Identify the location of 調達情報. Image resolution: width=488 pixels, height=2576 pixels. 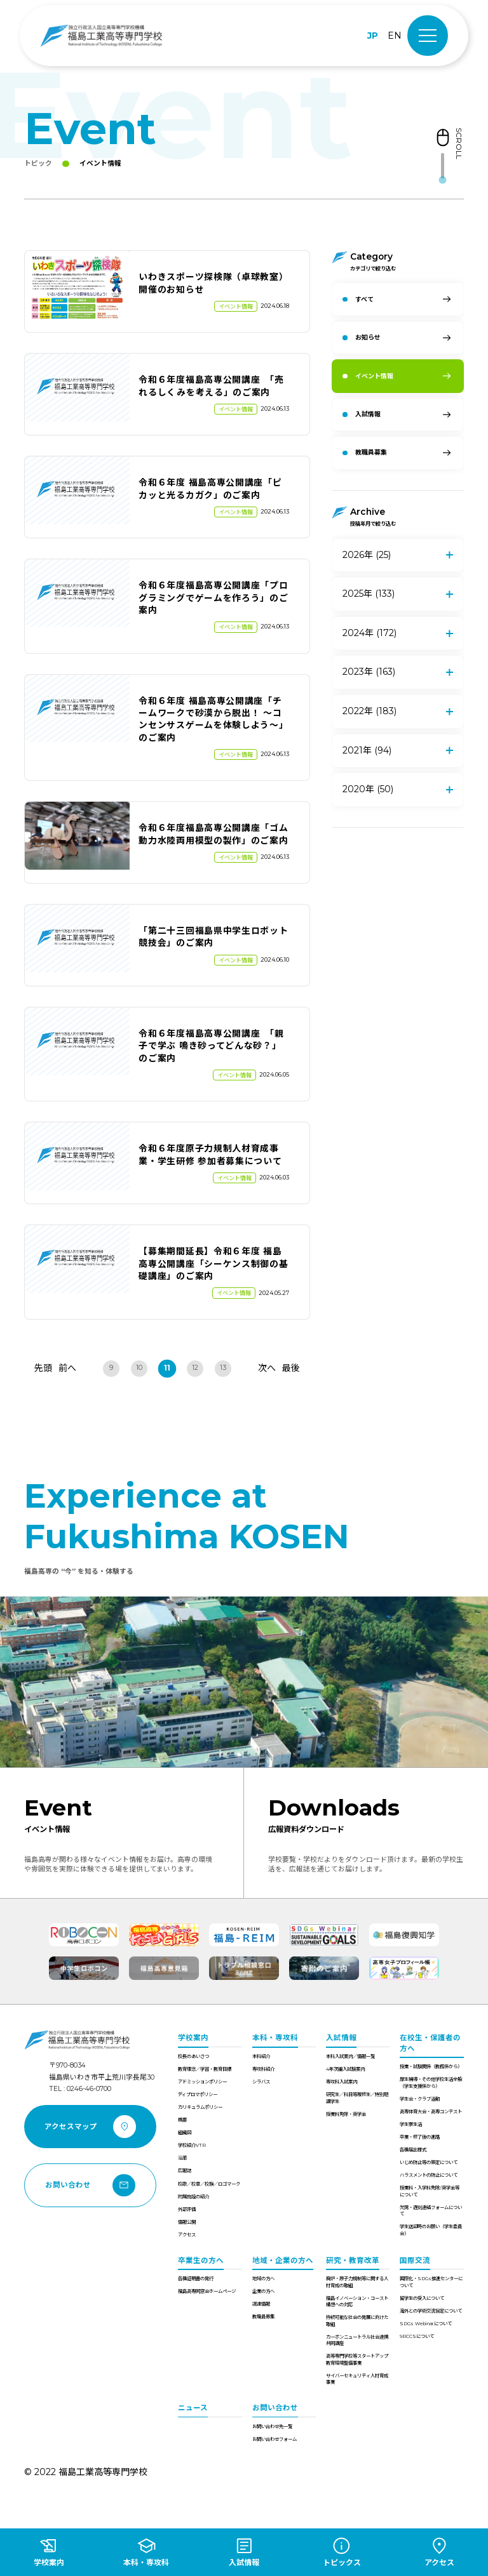
(261, 2304).